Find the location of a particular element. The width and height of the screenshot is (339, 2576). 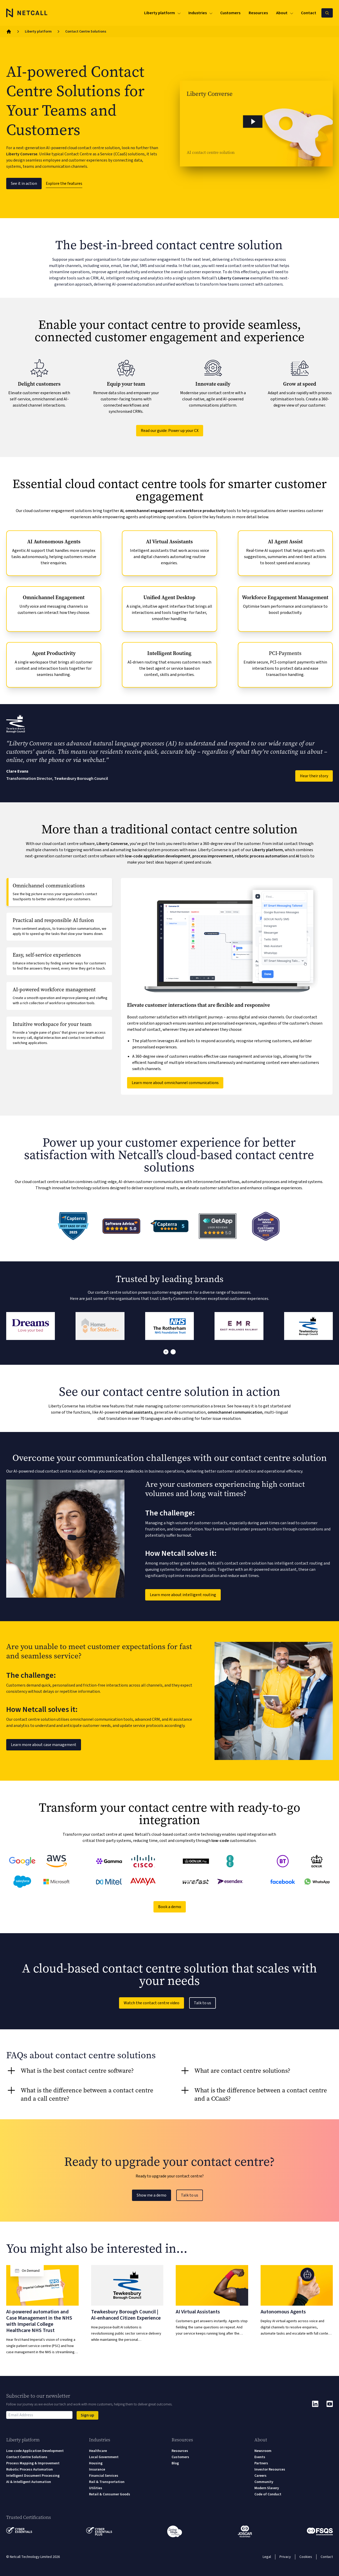

omnichannel engagement is located at coordinates (149, 511).